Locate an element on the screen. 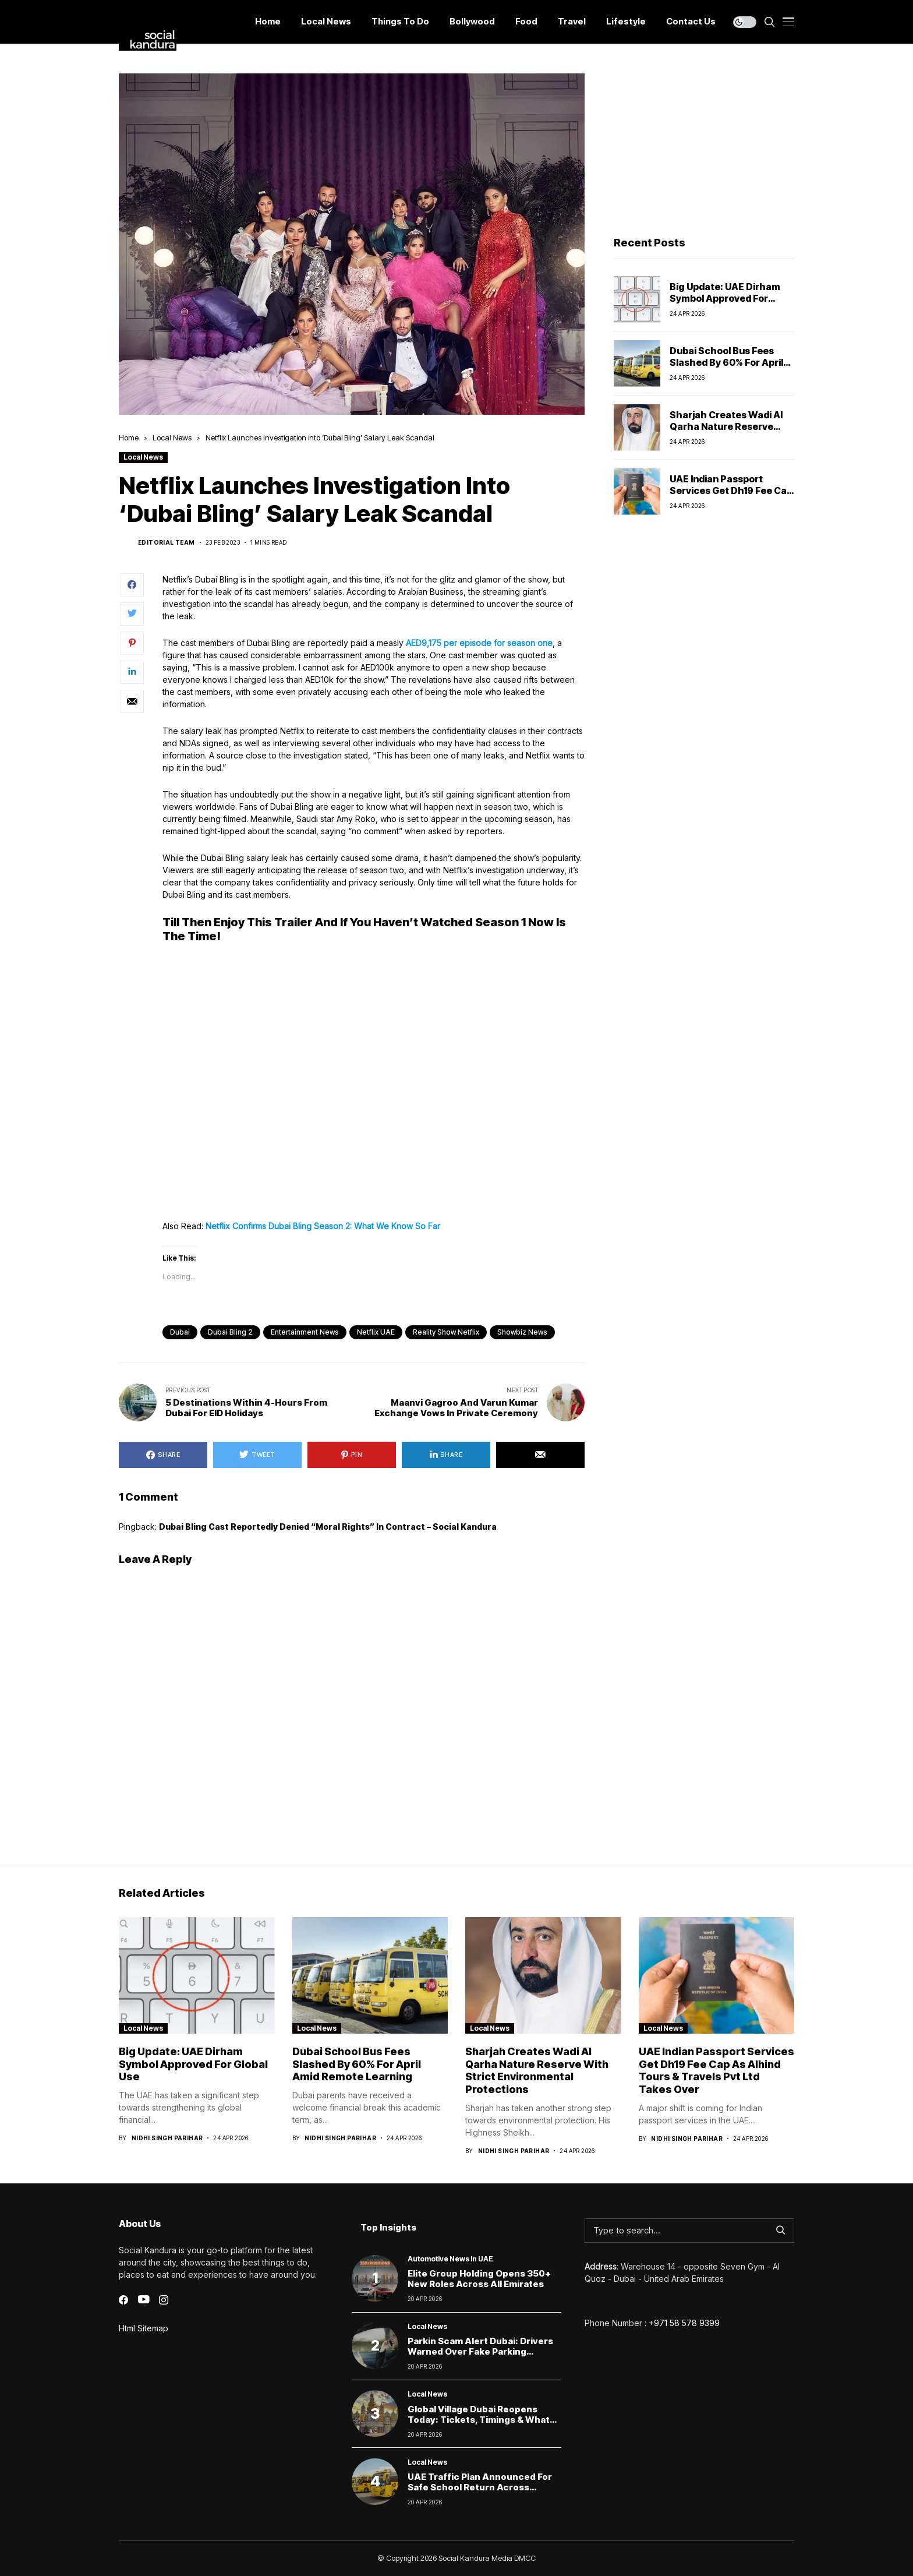 The height and width of the screenshot is (2576, 913). Dubai Bling 2 is located at coordinates (230, 1332).